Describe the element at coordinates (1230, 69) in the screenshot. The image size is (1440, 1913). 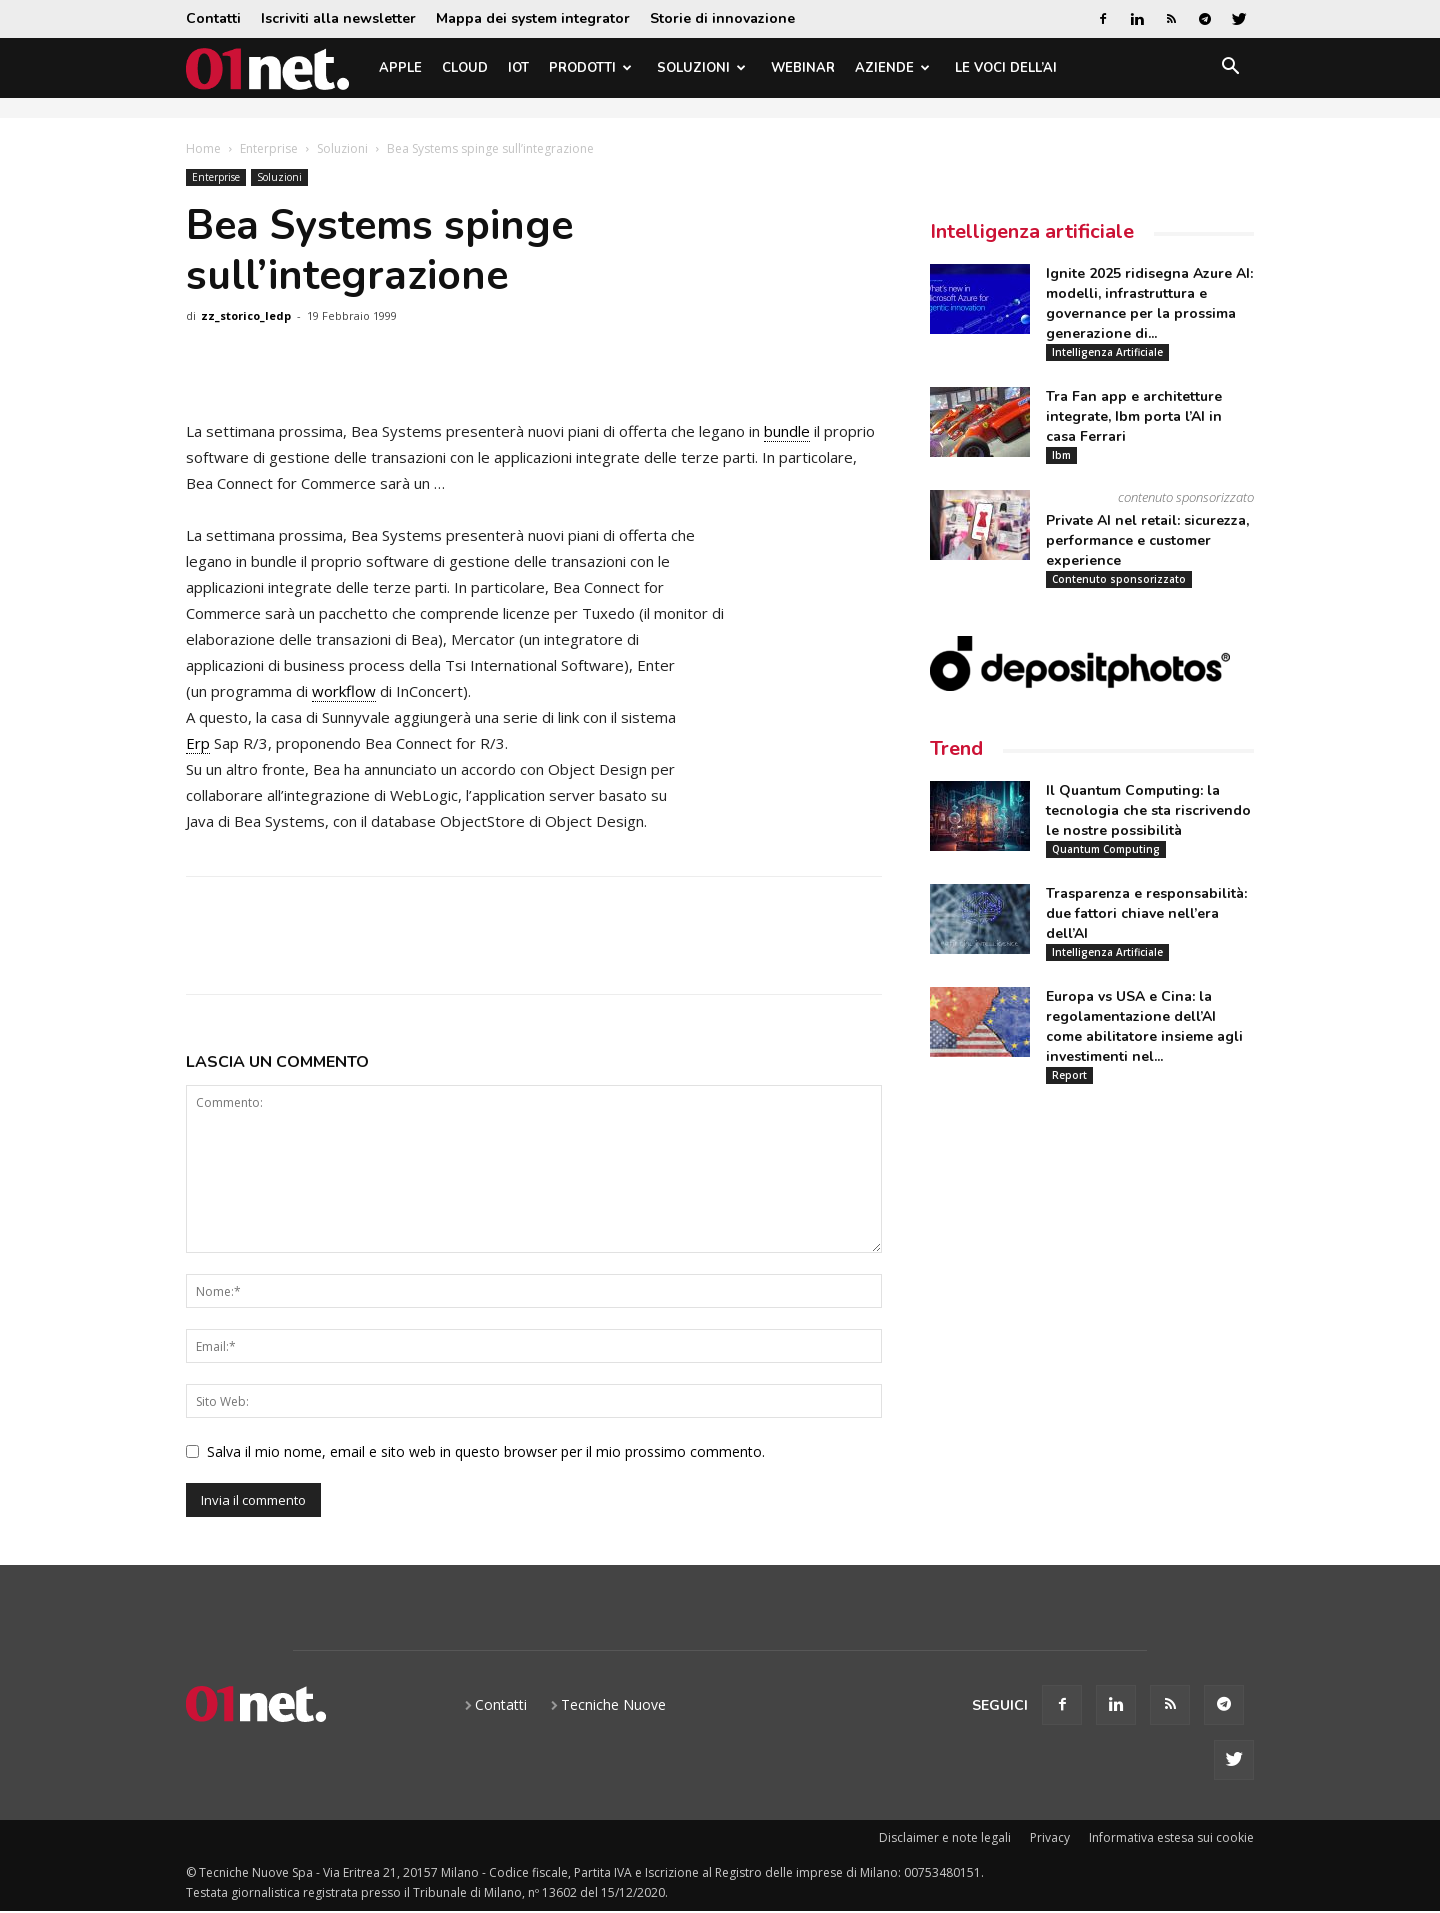
I see `[button]` at that location.